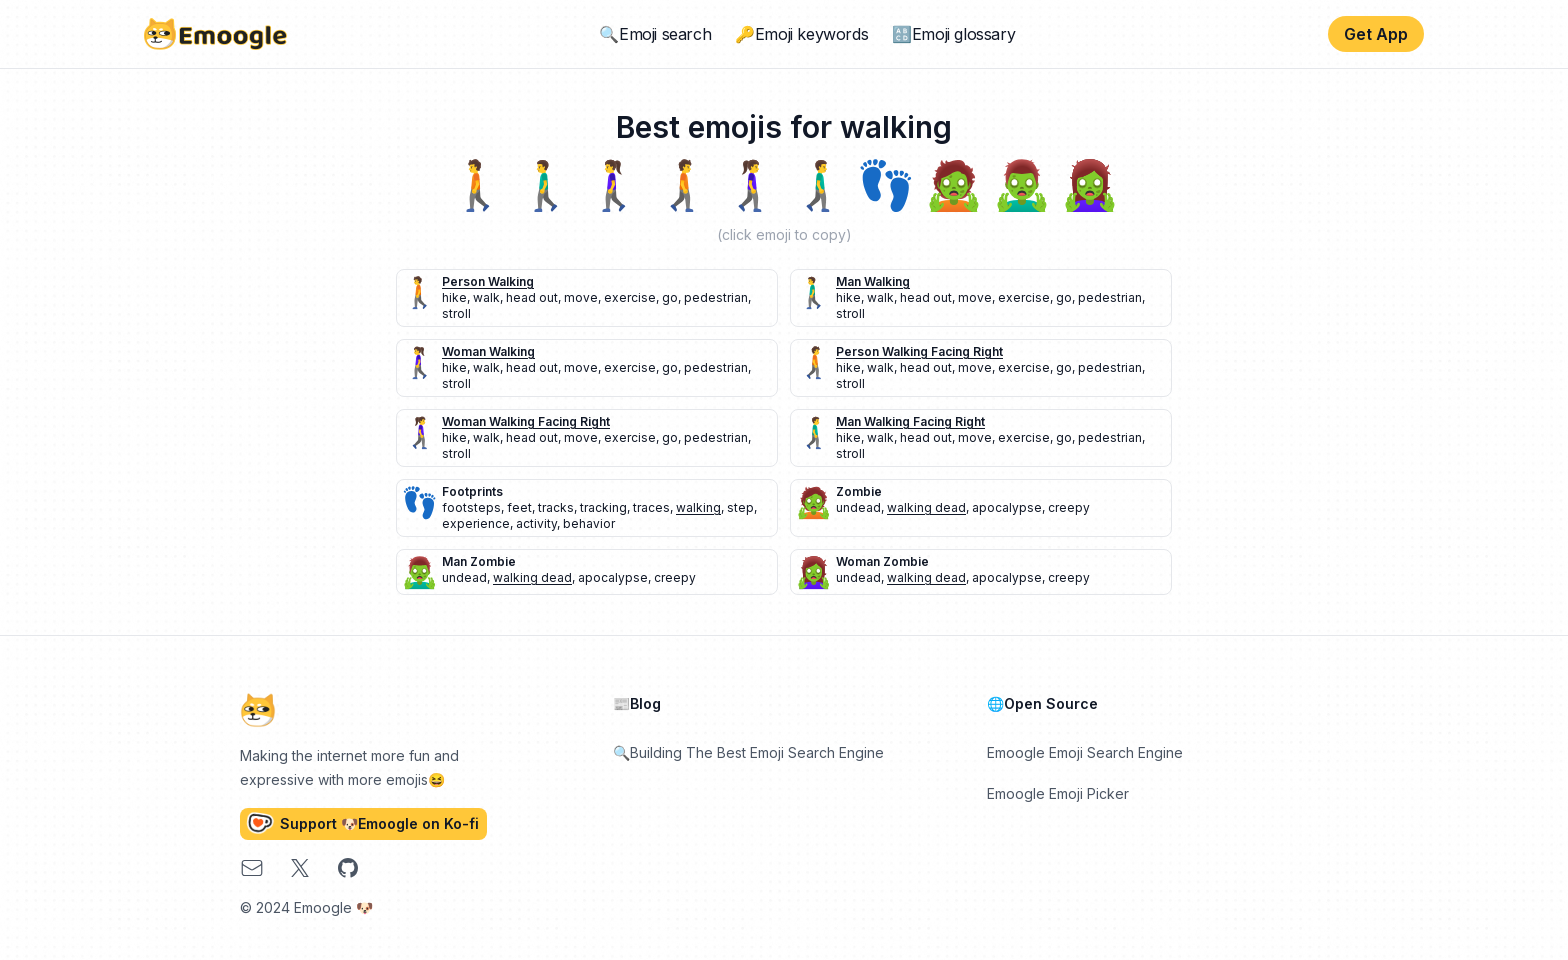 The image size is (1568, 960). Describe the element at coordinates (926, 507) in the screenshot. I see `walking dead` at that location.